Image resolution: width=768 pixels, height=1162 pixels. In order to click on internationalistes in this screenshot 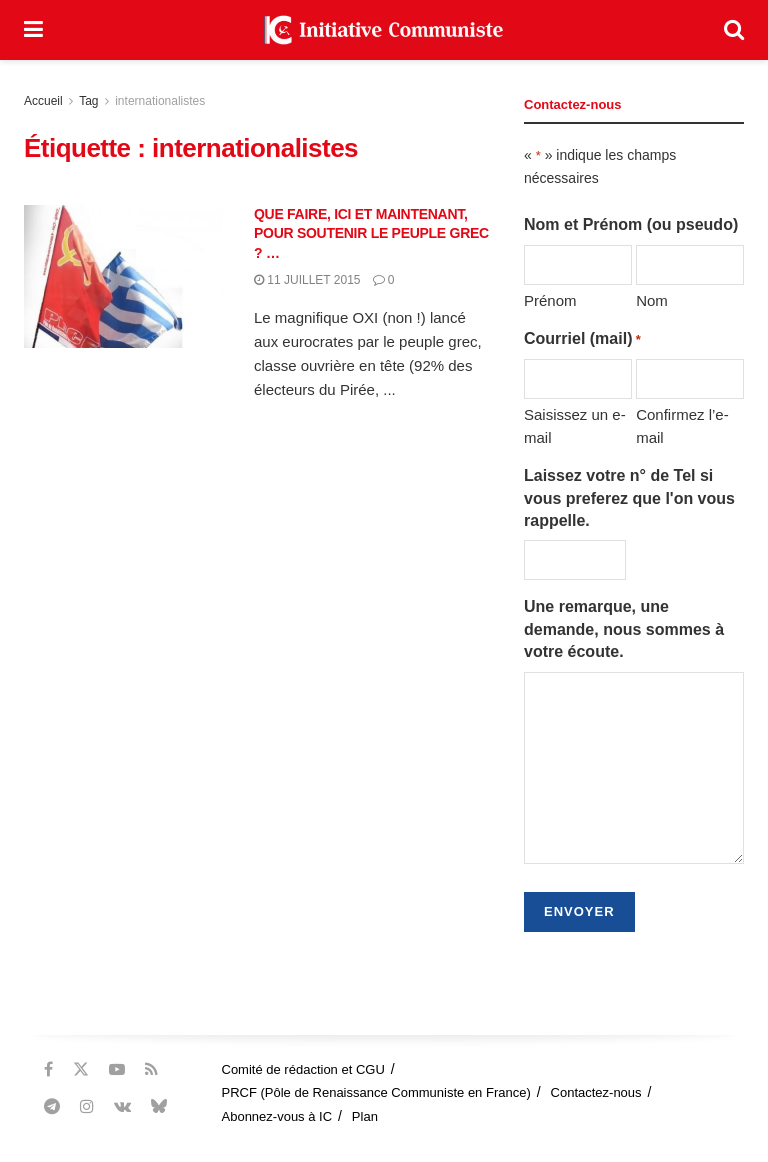, I will do `click(160, 101)`.